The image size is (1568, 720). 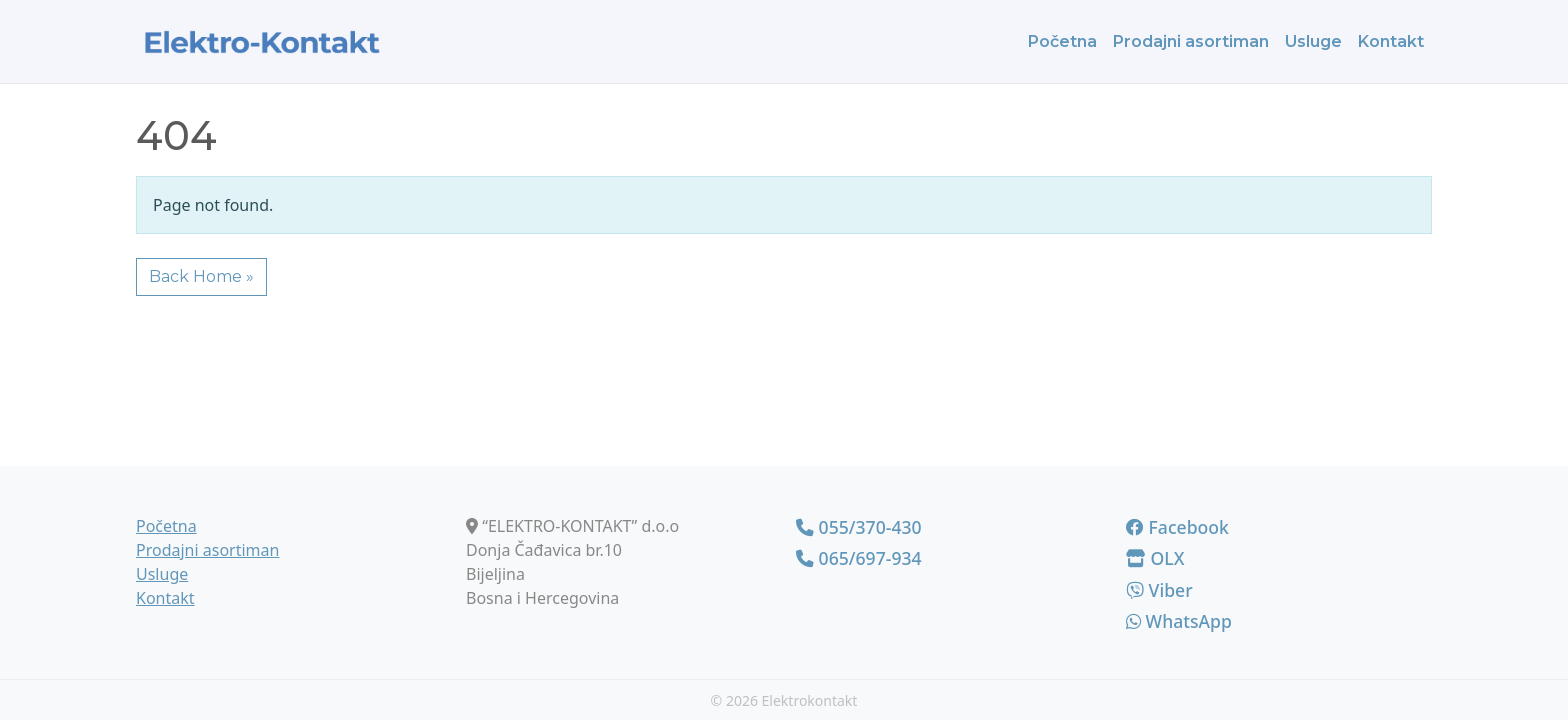 What do you see at coordinates (1313, 41) in the screenshot?
I see `Usluge` at bounding box center [1313, 41].